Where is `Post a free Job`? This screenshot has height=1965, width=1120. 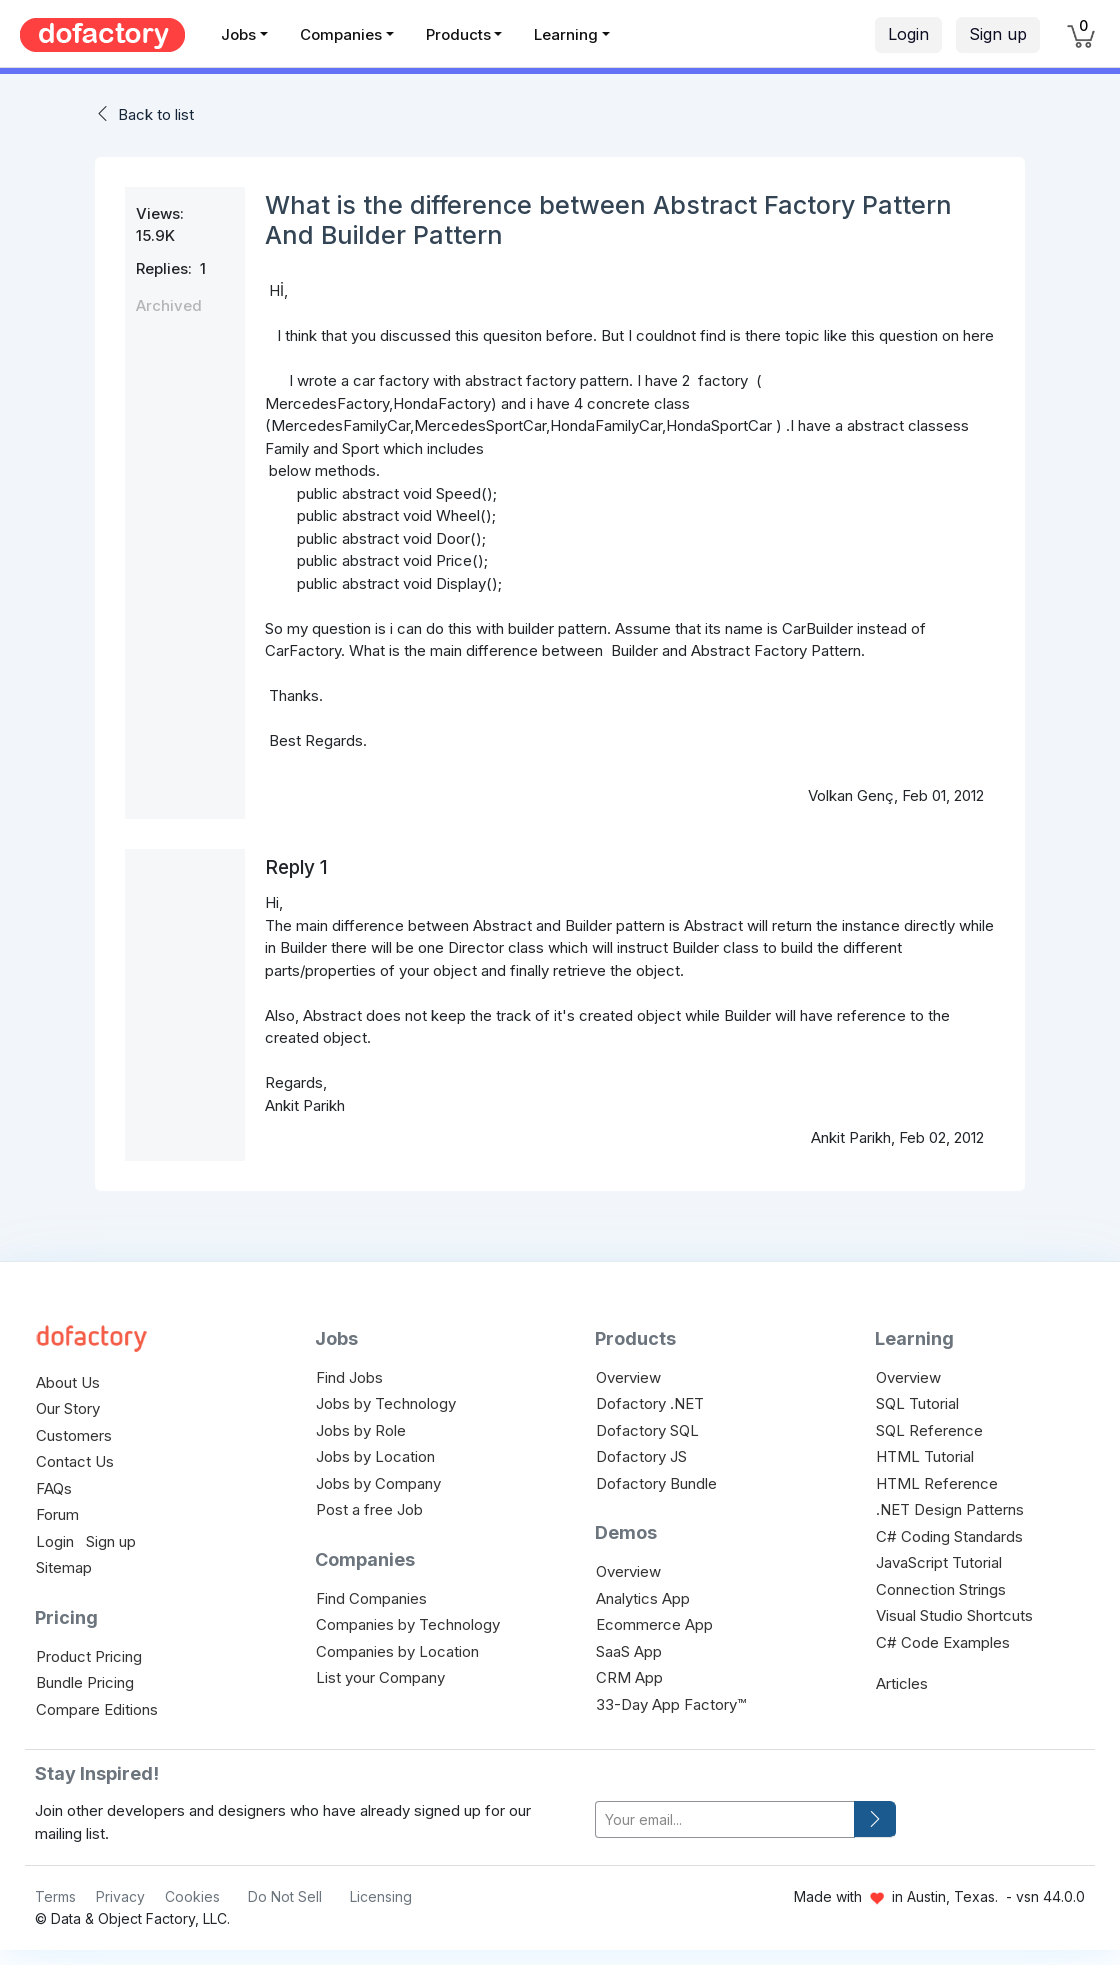 Post a free Job is located at coordinates (369, 1509).